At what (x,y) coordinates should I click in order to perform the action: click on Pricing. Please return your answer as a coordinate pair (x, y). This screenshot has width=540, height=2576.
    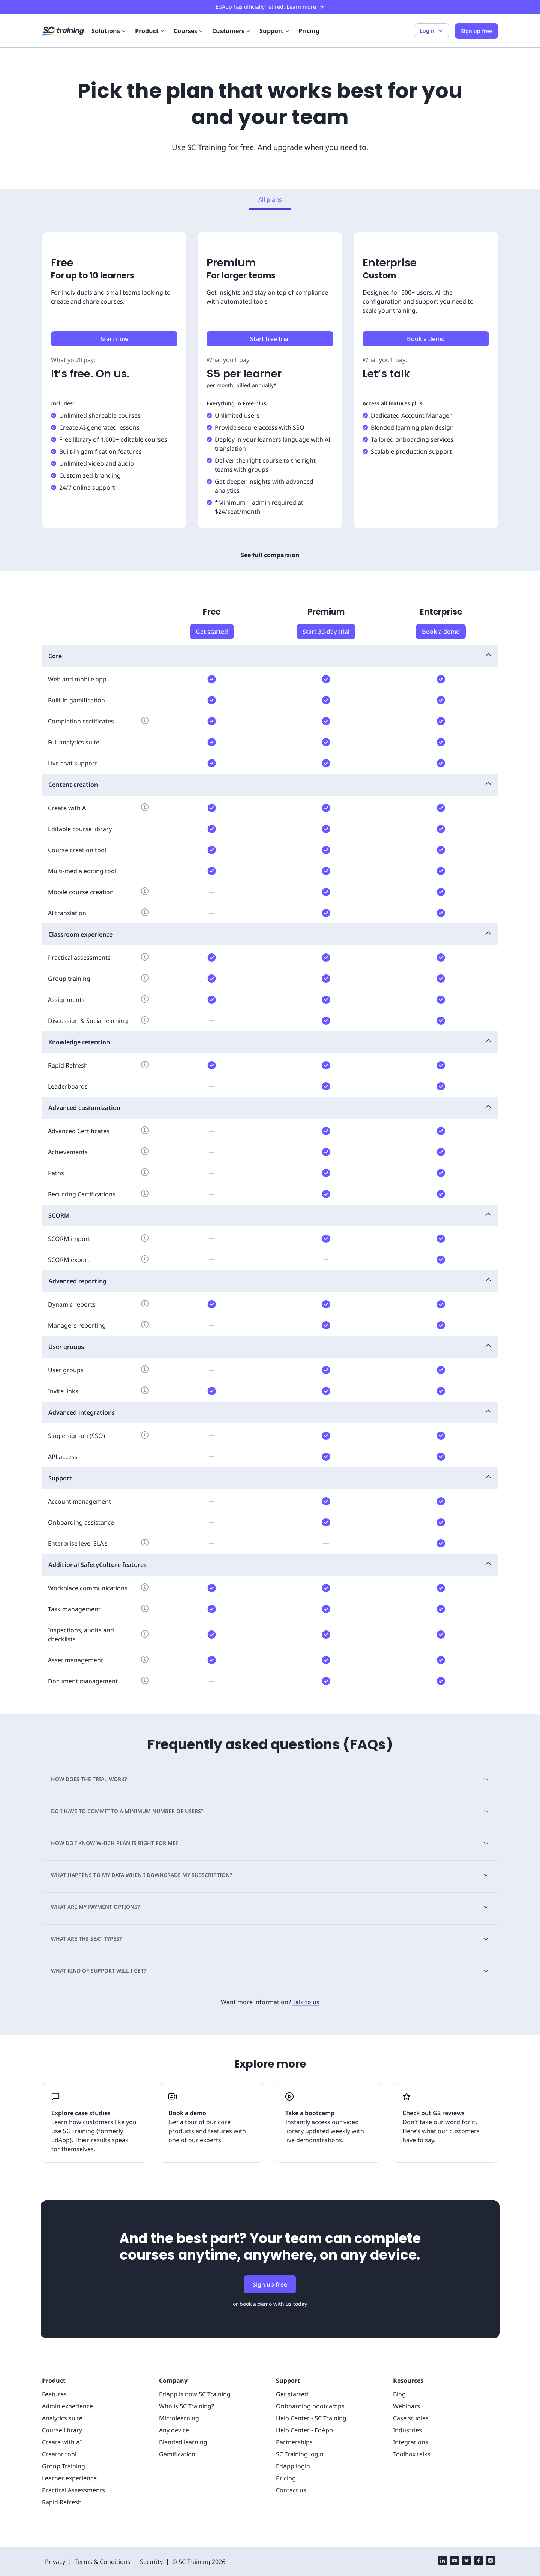
    Looking at the image, I should click on (309, 31).